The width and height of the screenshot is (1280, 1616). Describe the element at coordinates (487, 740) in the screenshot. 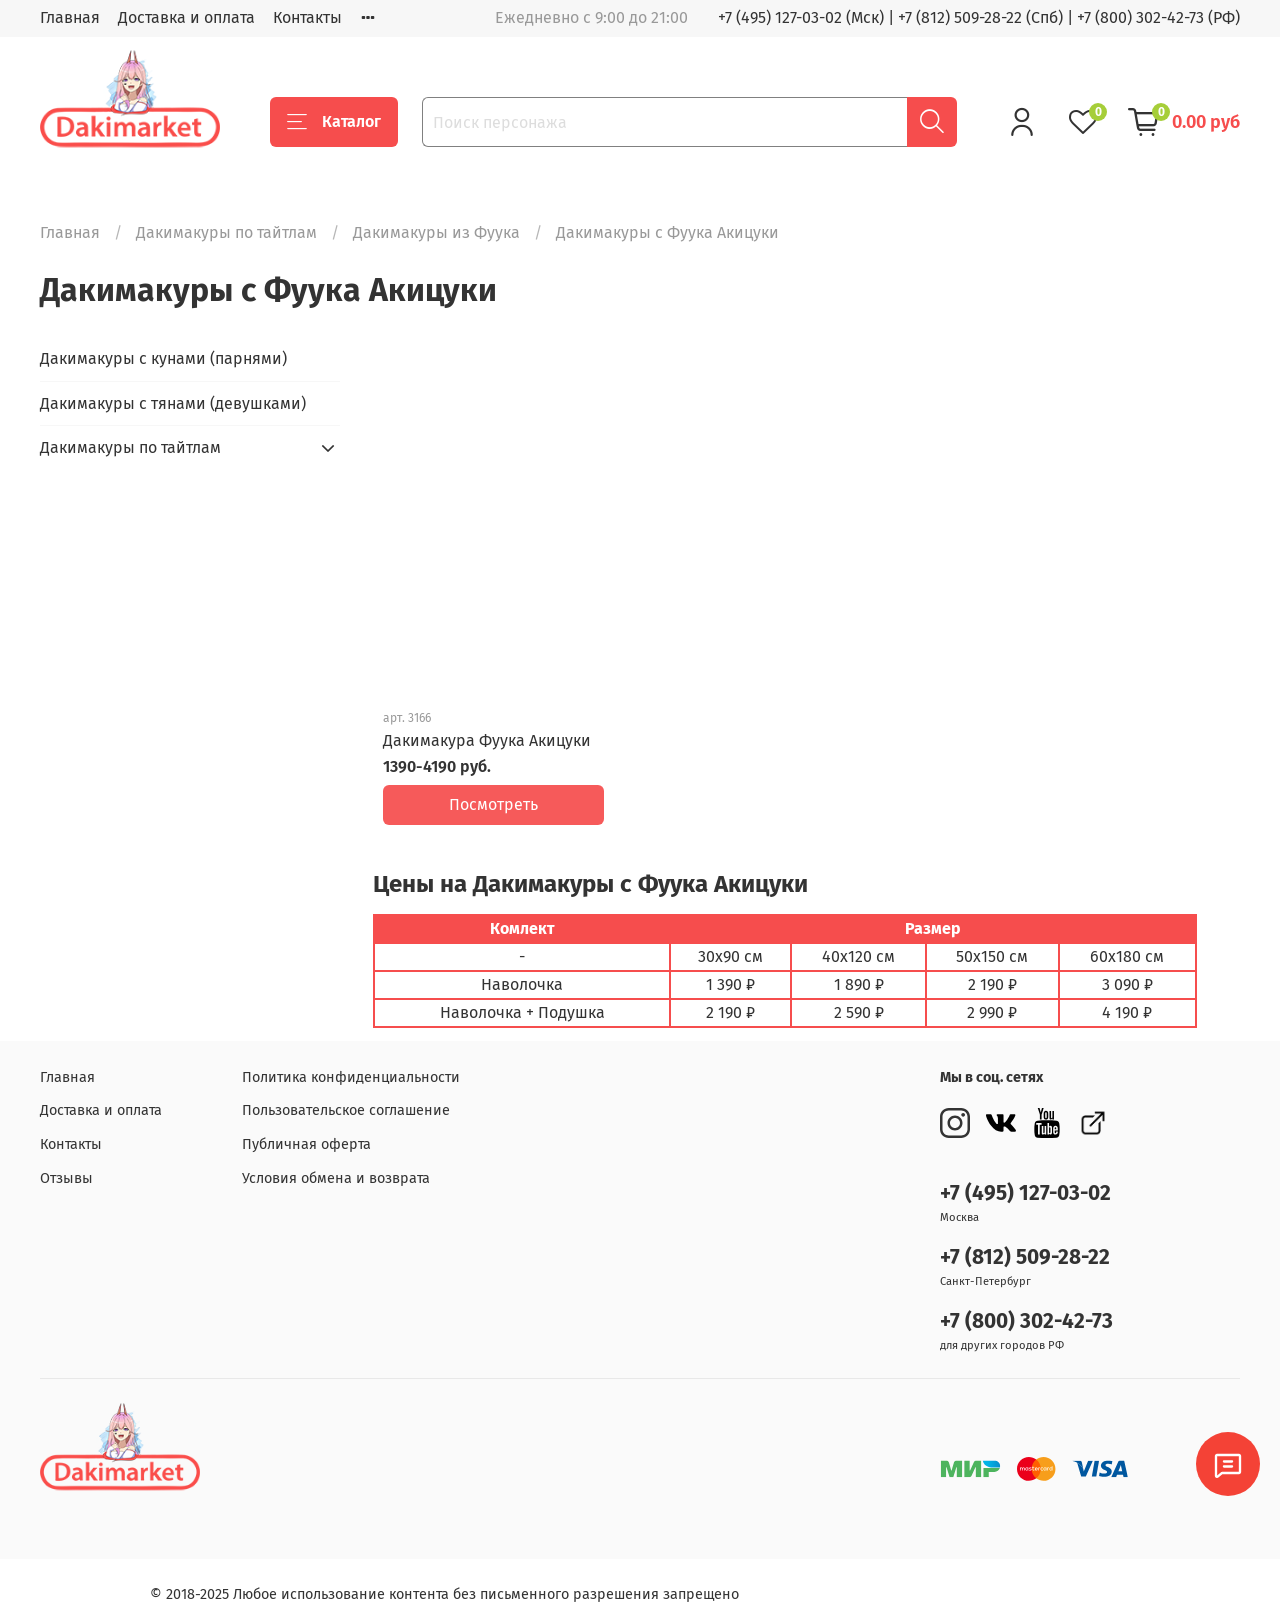

I see `Дакимакура Фуука Акицуки` at that location.